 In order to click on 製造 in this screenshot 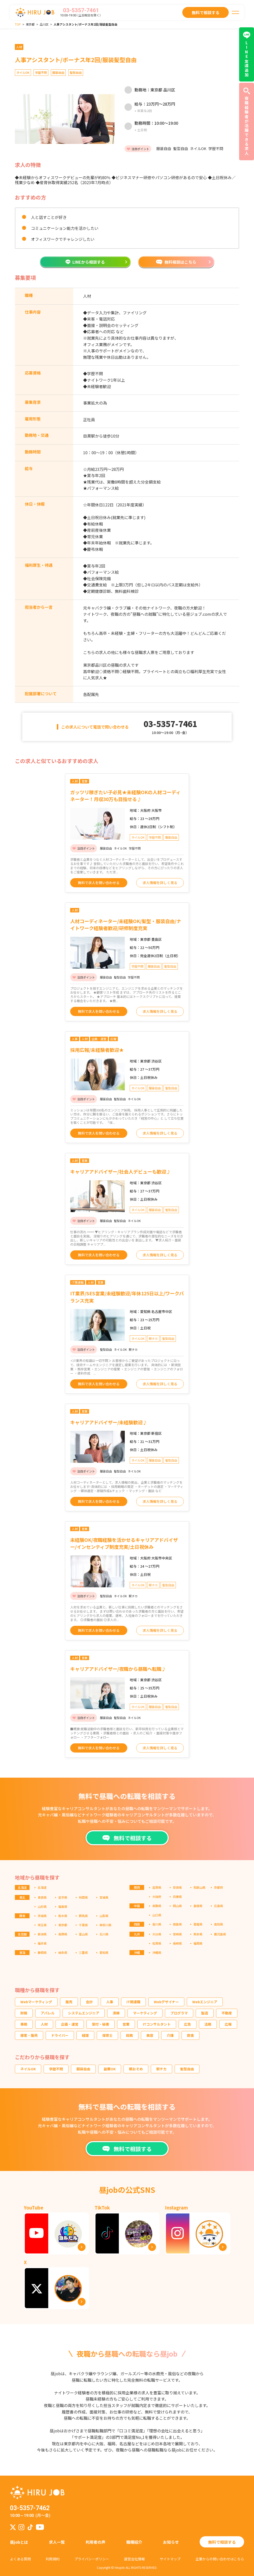, I will do `click(204, 2012)`.